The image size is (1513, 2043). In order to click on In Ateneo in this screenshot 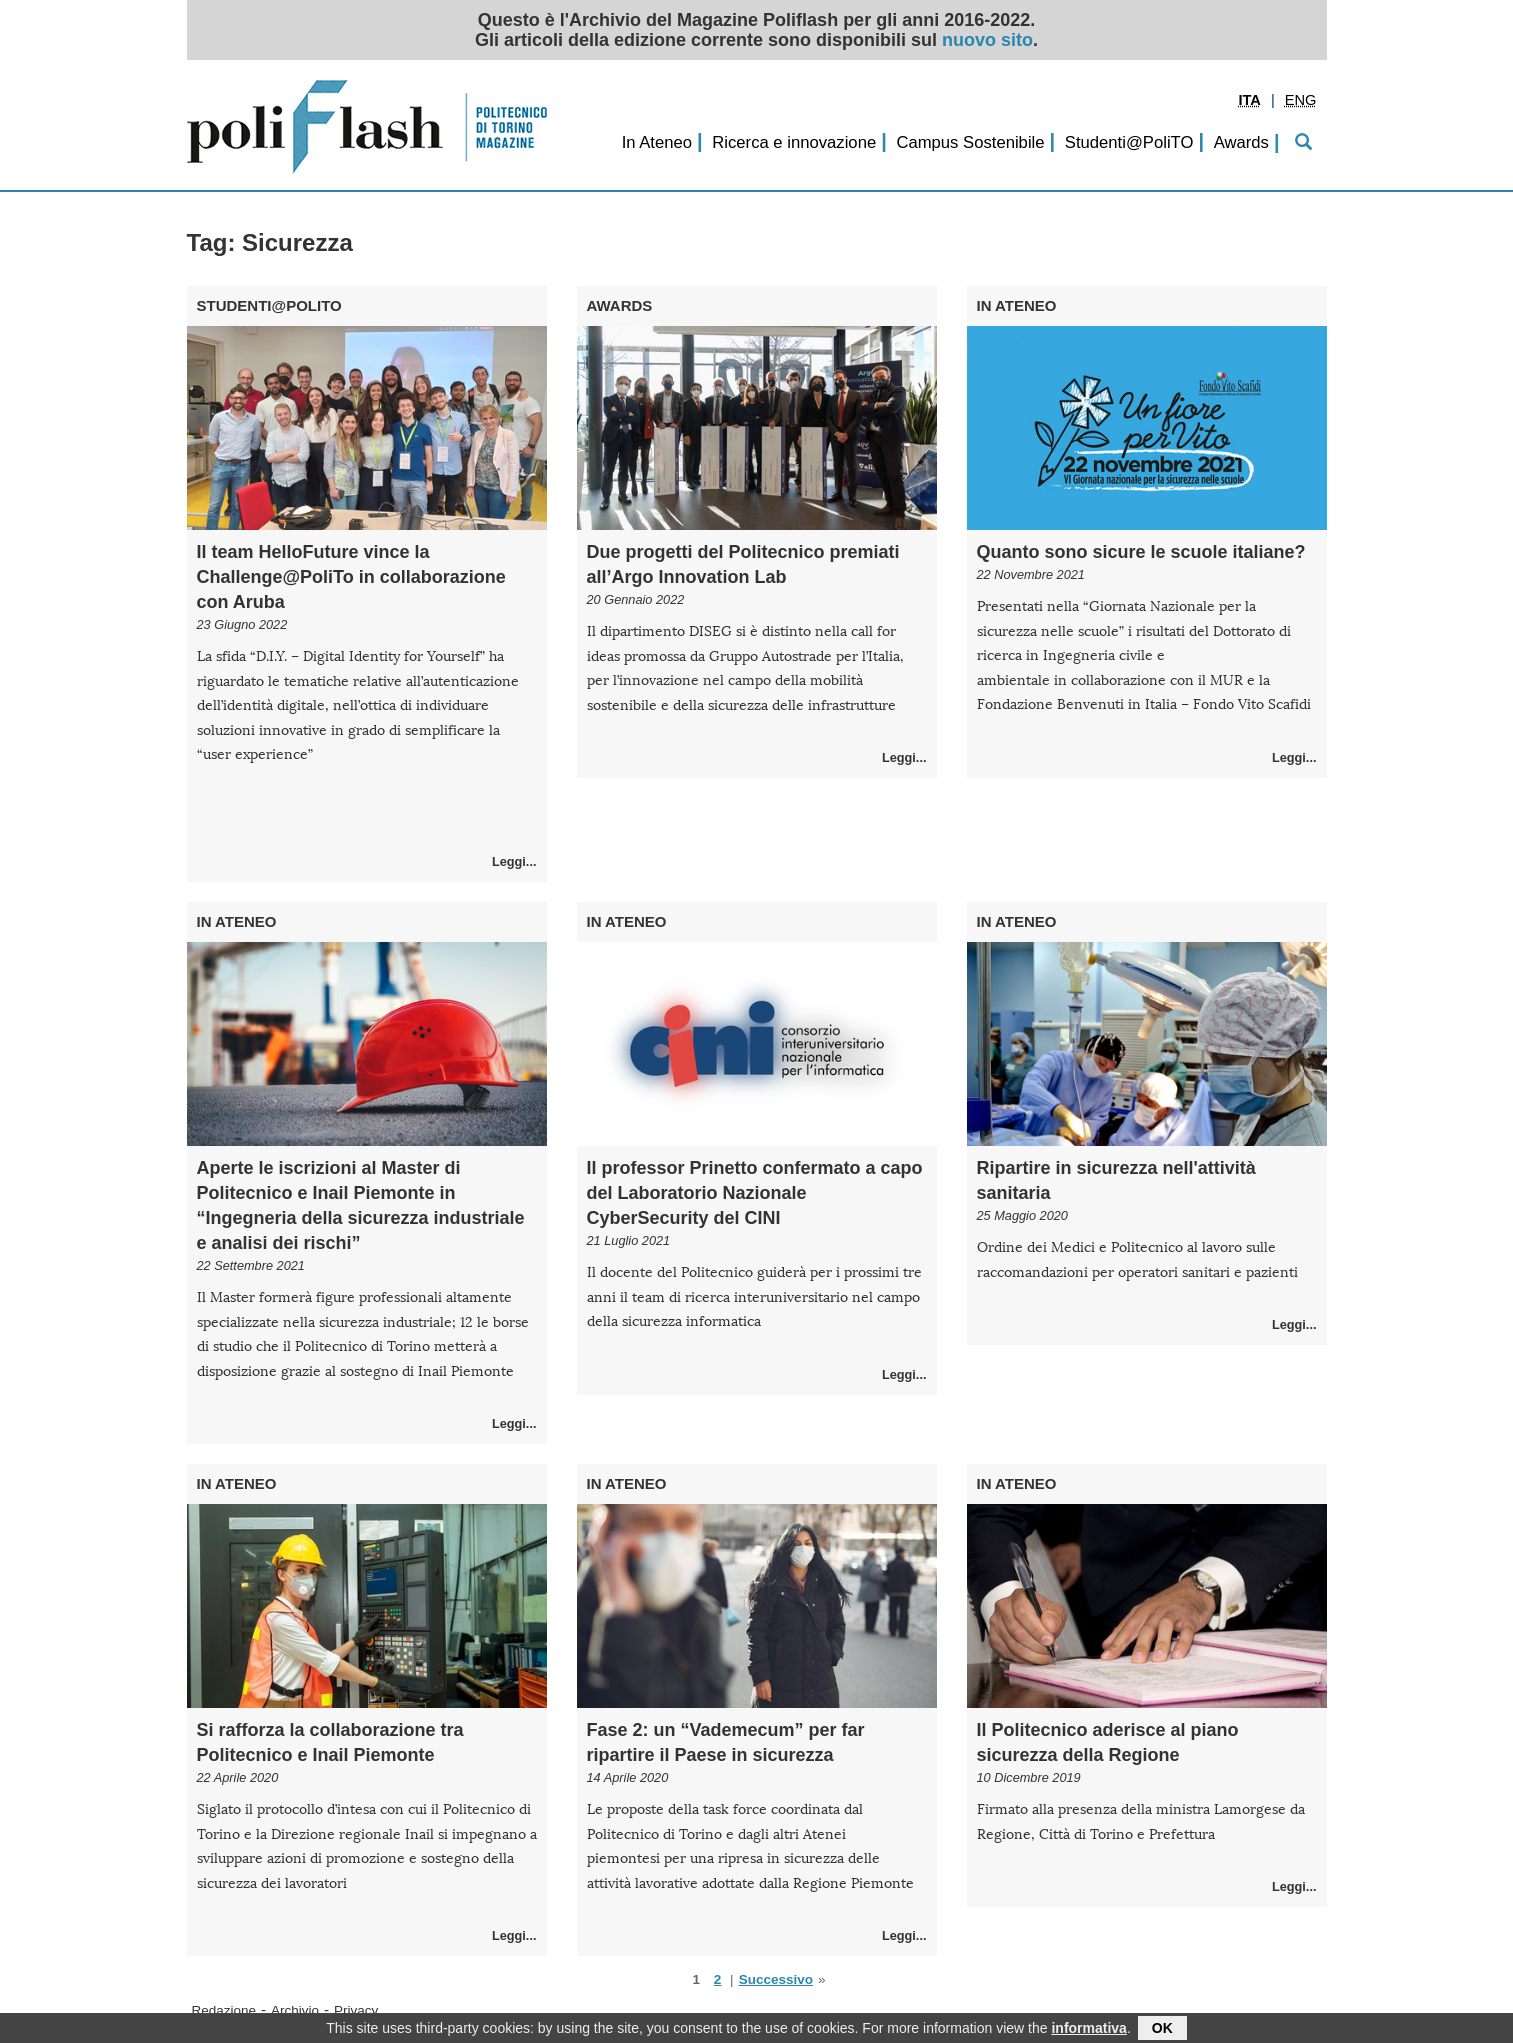, I will do `click(657, 142)`.